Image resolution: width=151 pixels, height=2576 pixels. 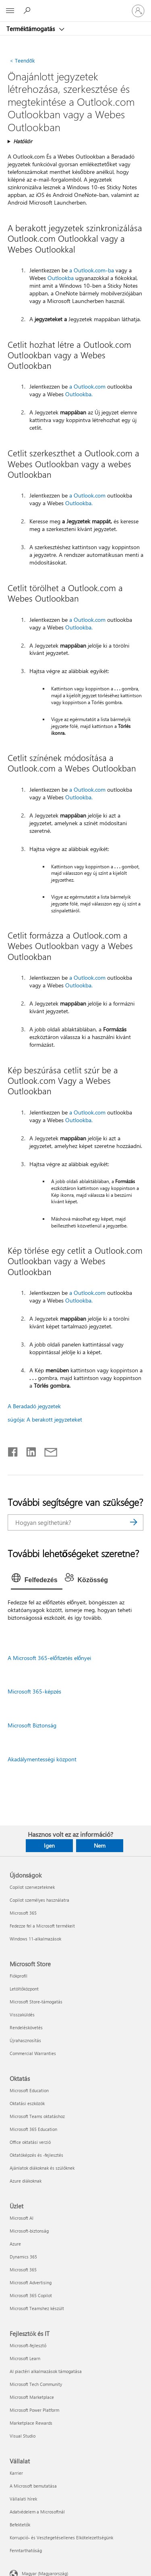 I want to click on Microsoft Learn [Microsoft Learn Fejlesztők és IT], so click(x=25, y=2358).